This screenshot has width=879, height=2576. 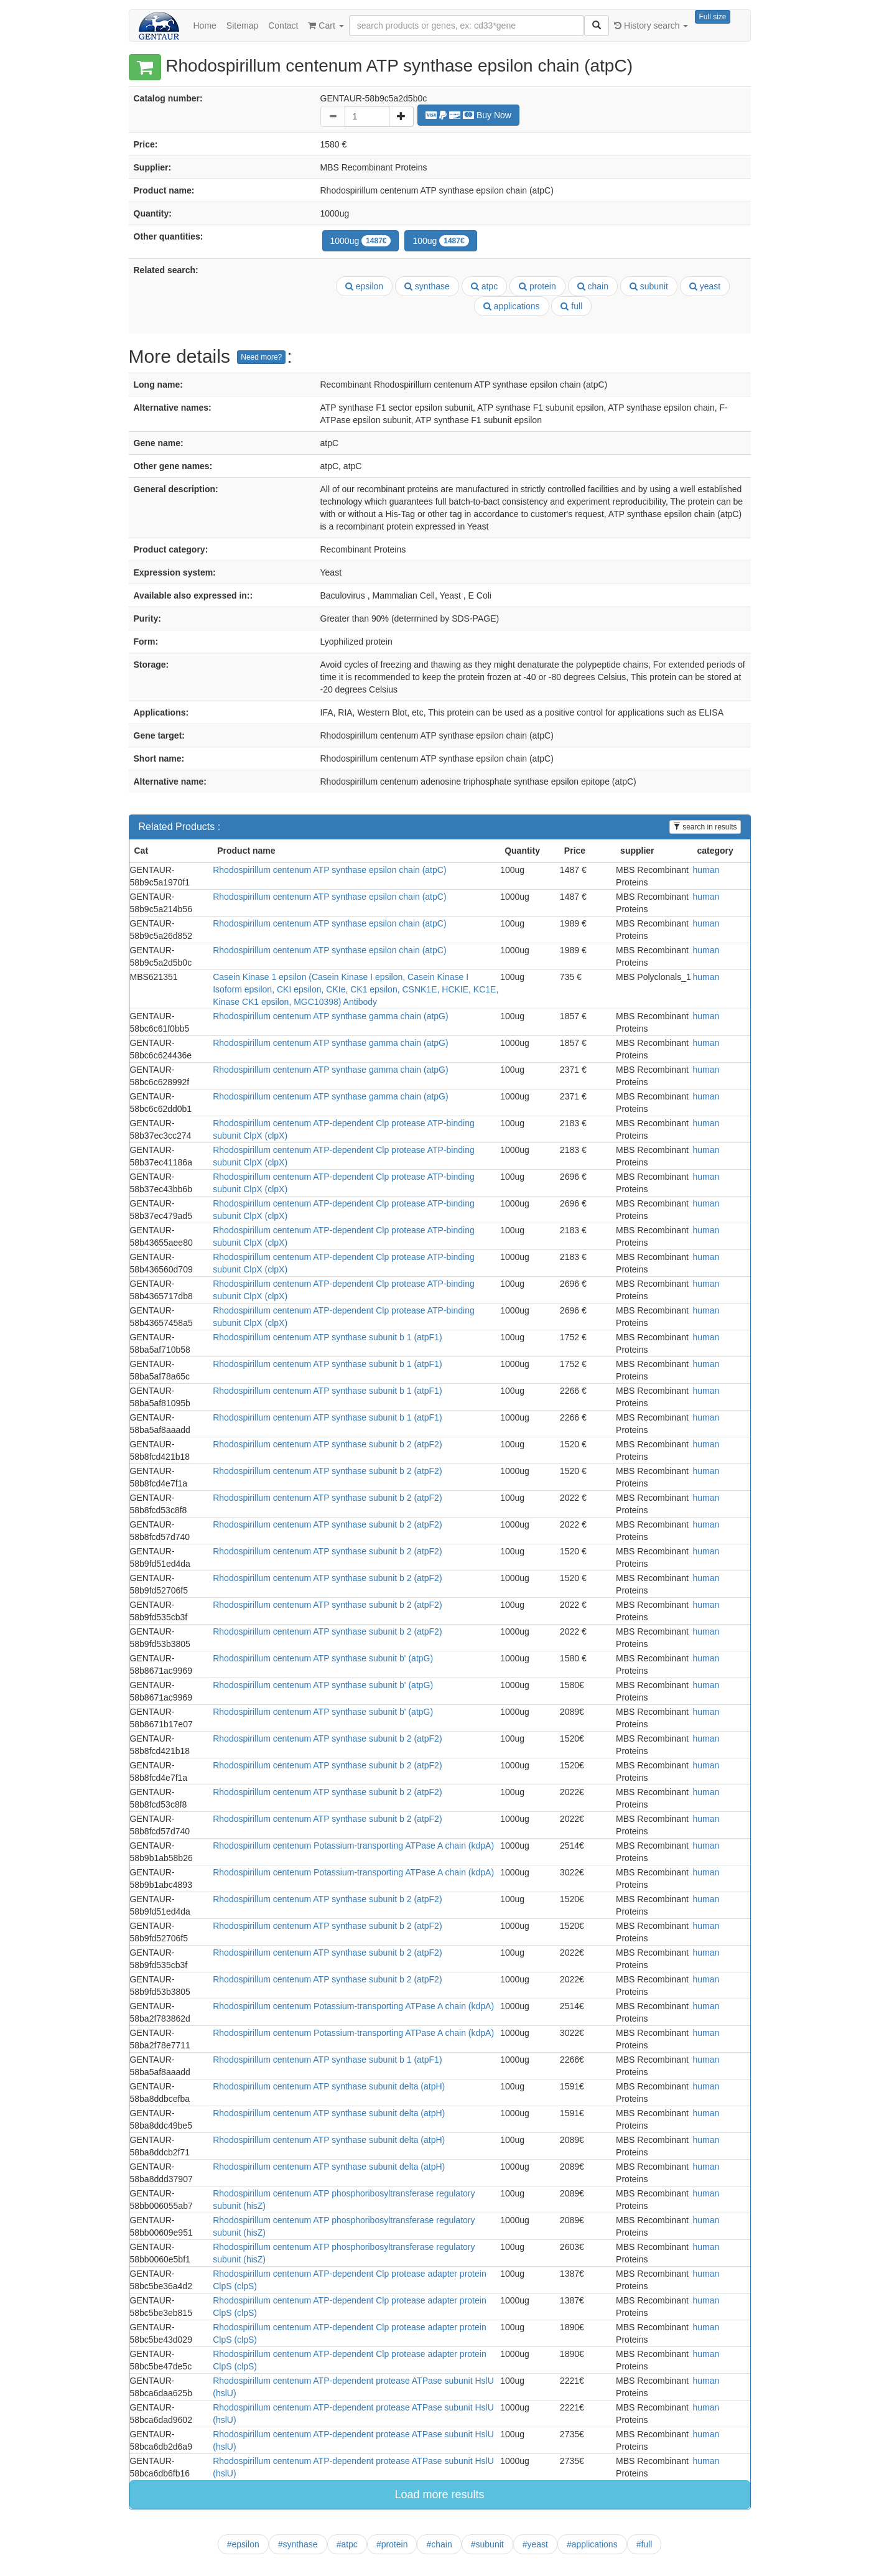 I want to click on synthase, so click(x=427, y=286).